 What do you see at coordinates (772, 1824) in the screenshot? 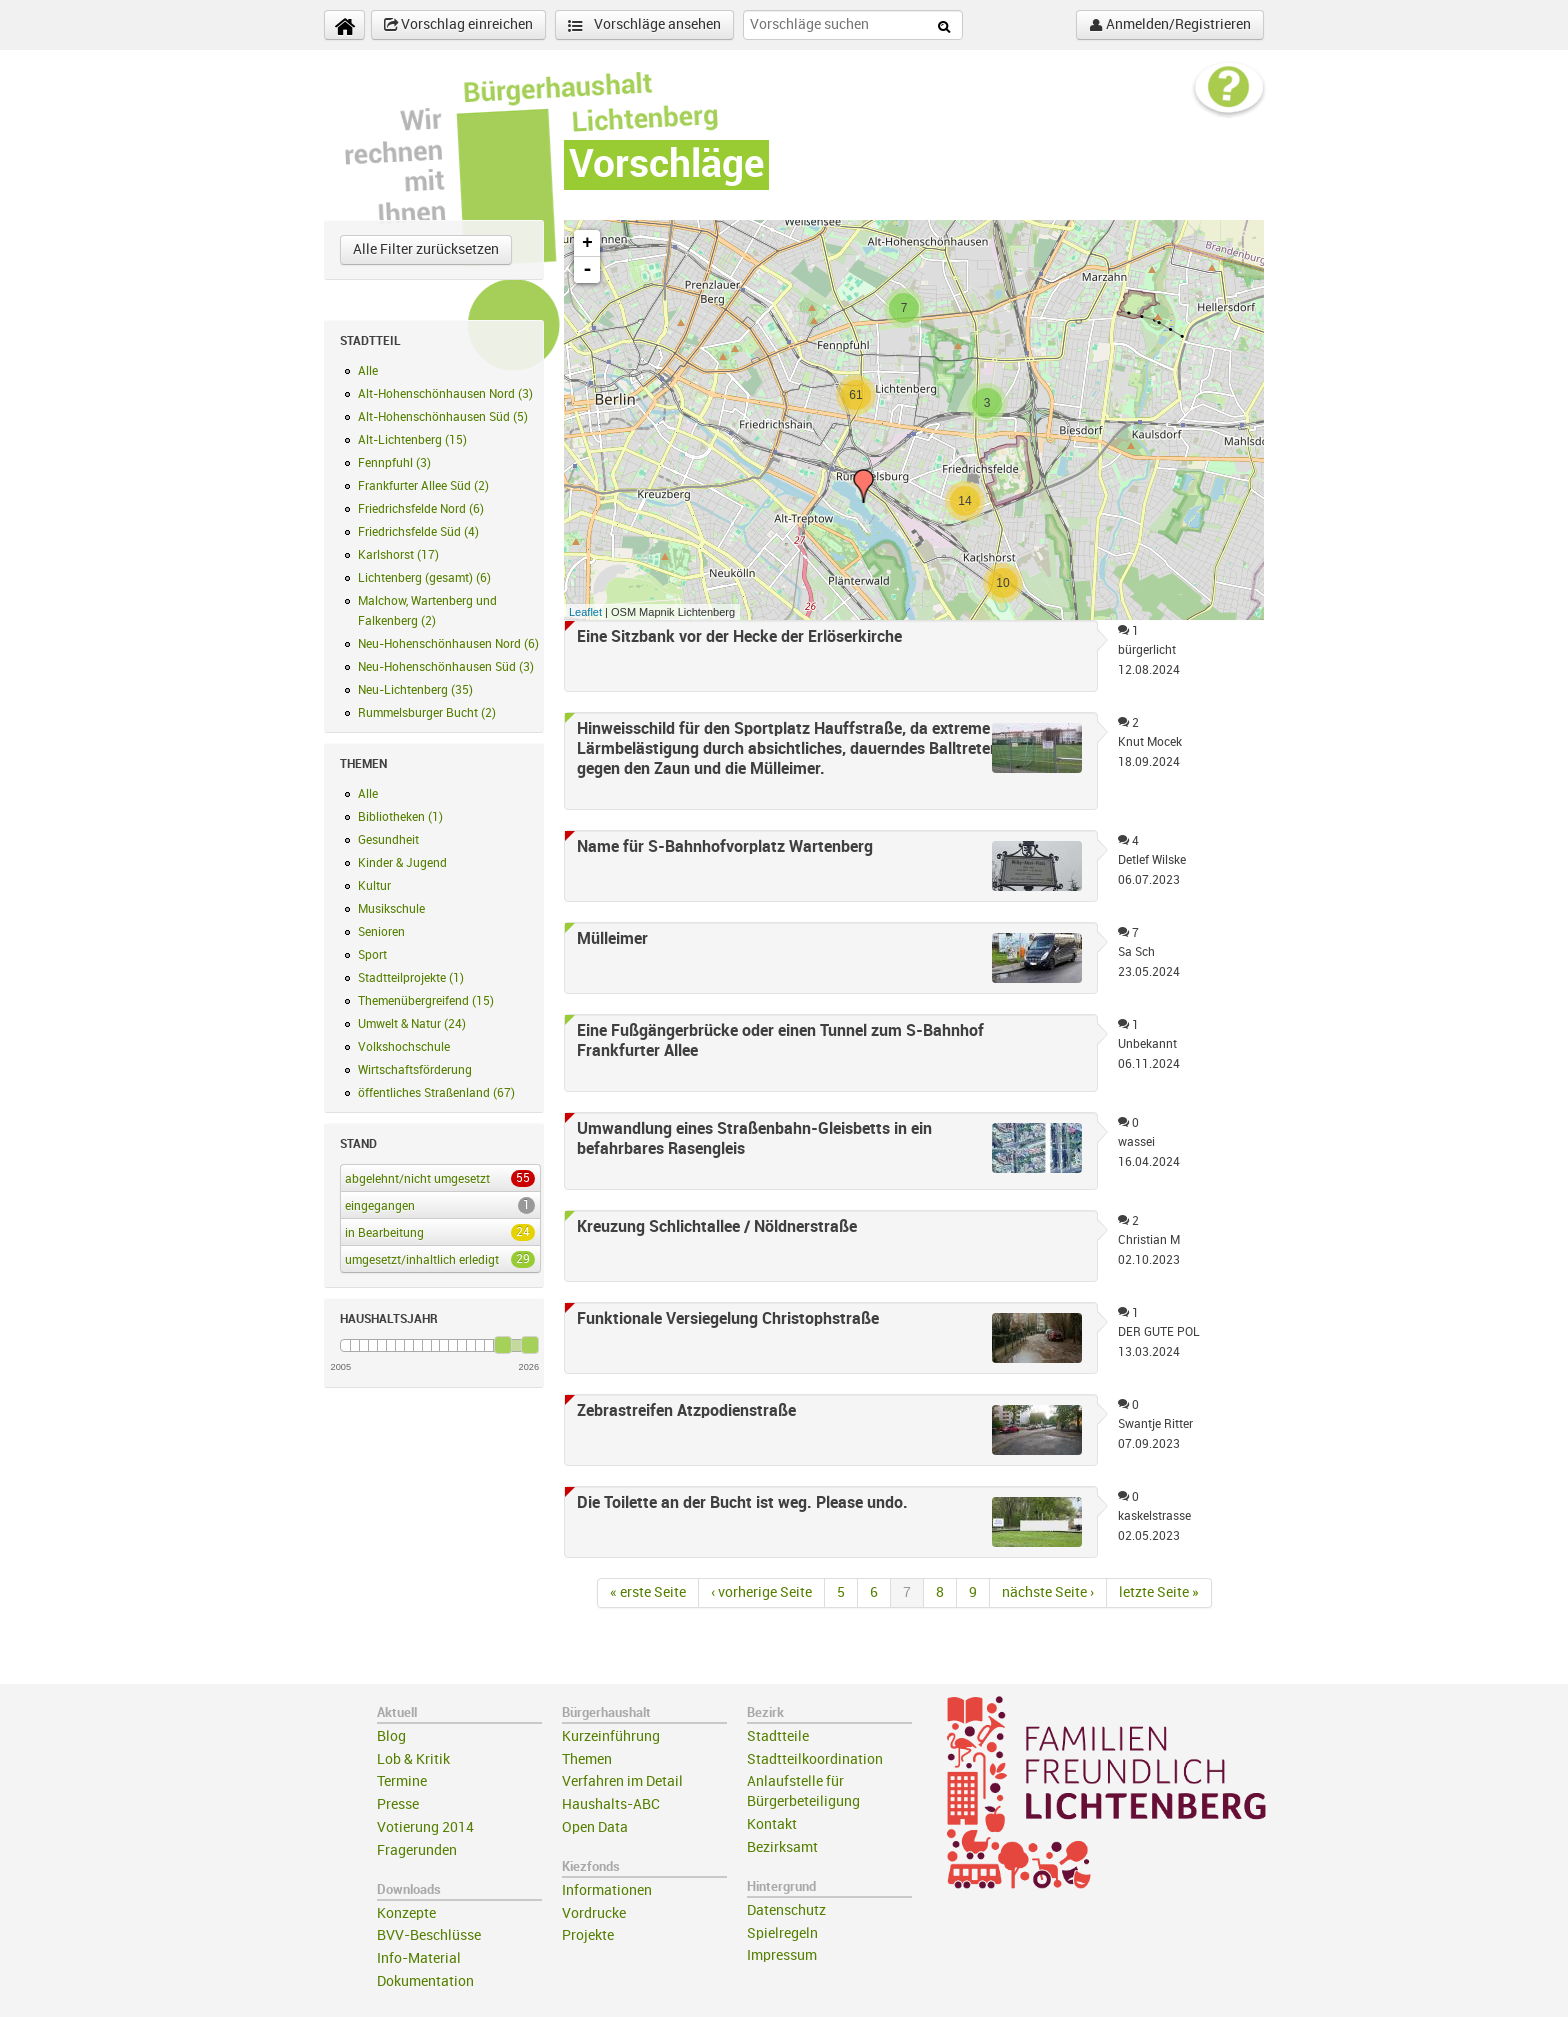
I see `Kontakt` at bounding box center [772, 1824].